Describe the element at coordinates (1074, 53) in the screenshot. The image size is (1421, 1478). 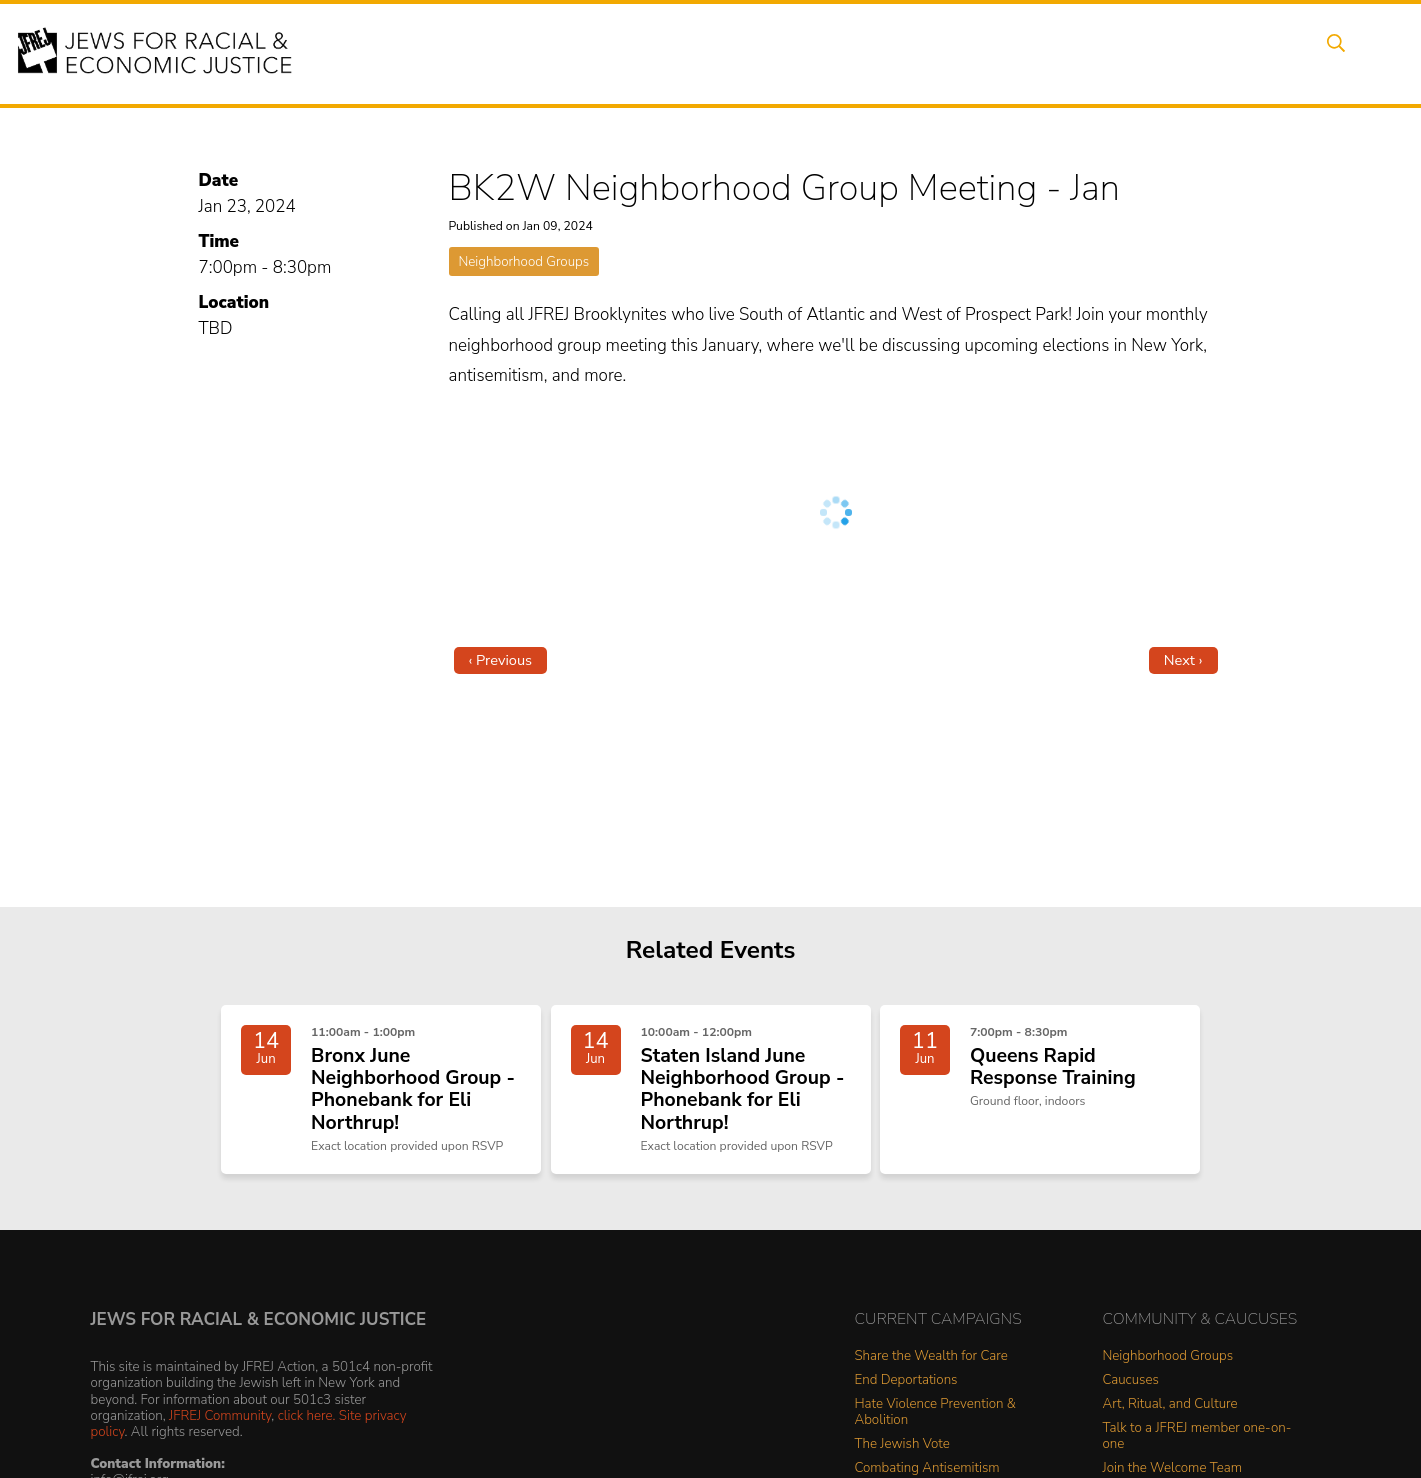
I see `Get Involved` at that location.